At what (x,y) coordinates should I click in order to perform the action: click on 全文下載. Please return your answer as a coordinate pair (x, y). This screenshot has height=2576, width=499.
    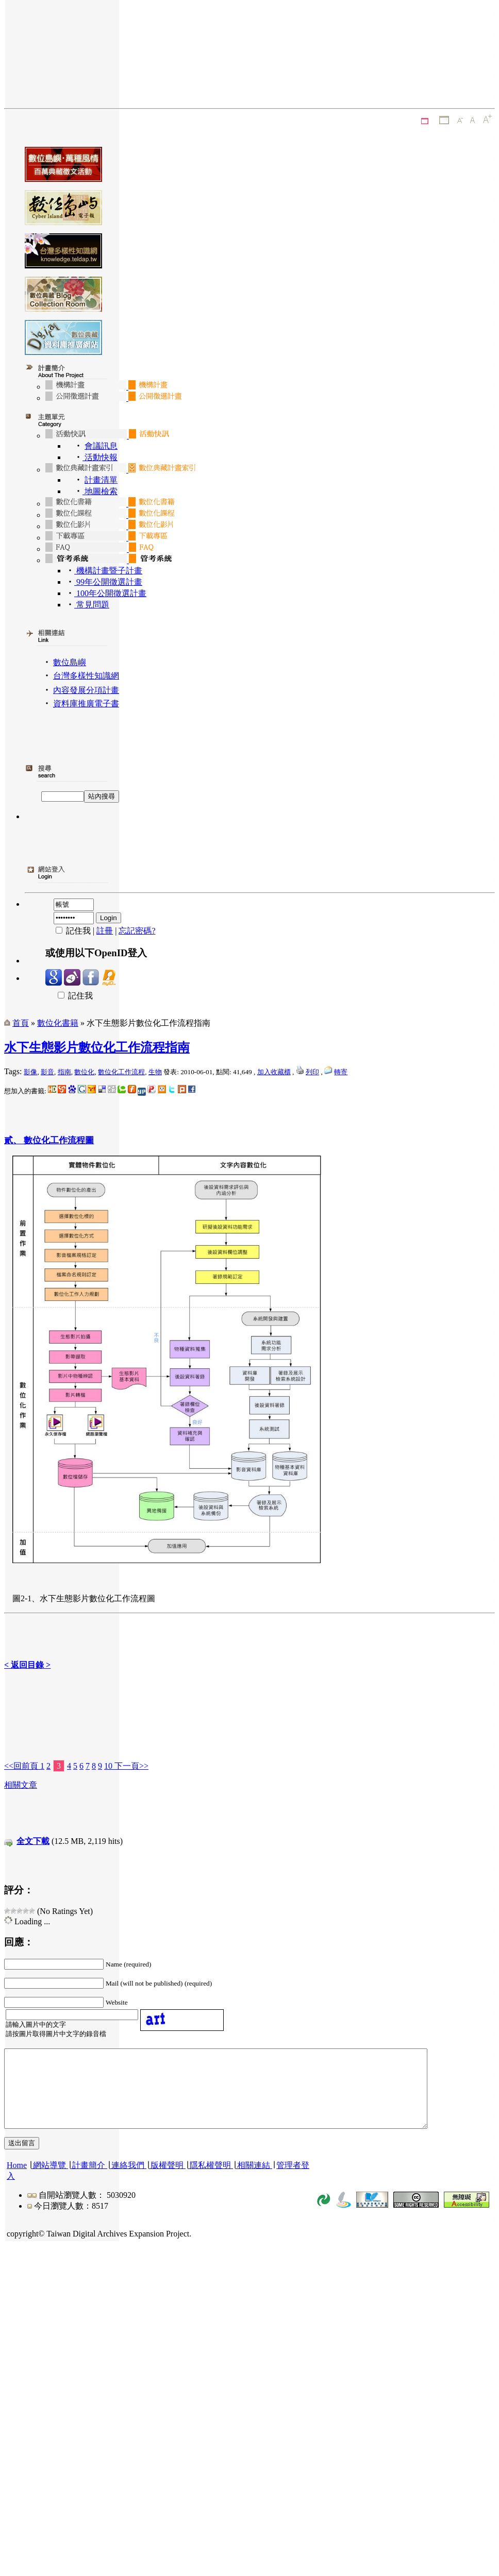
    Looking at the image, I should click on (32, 1841).